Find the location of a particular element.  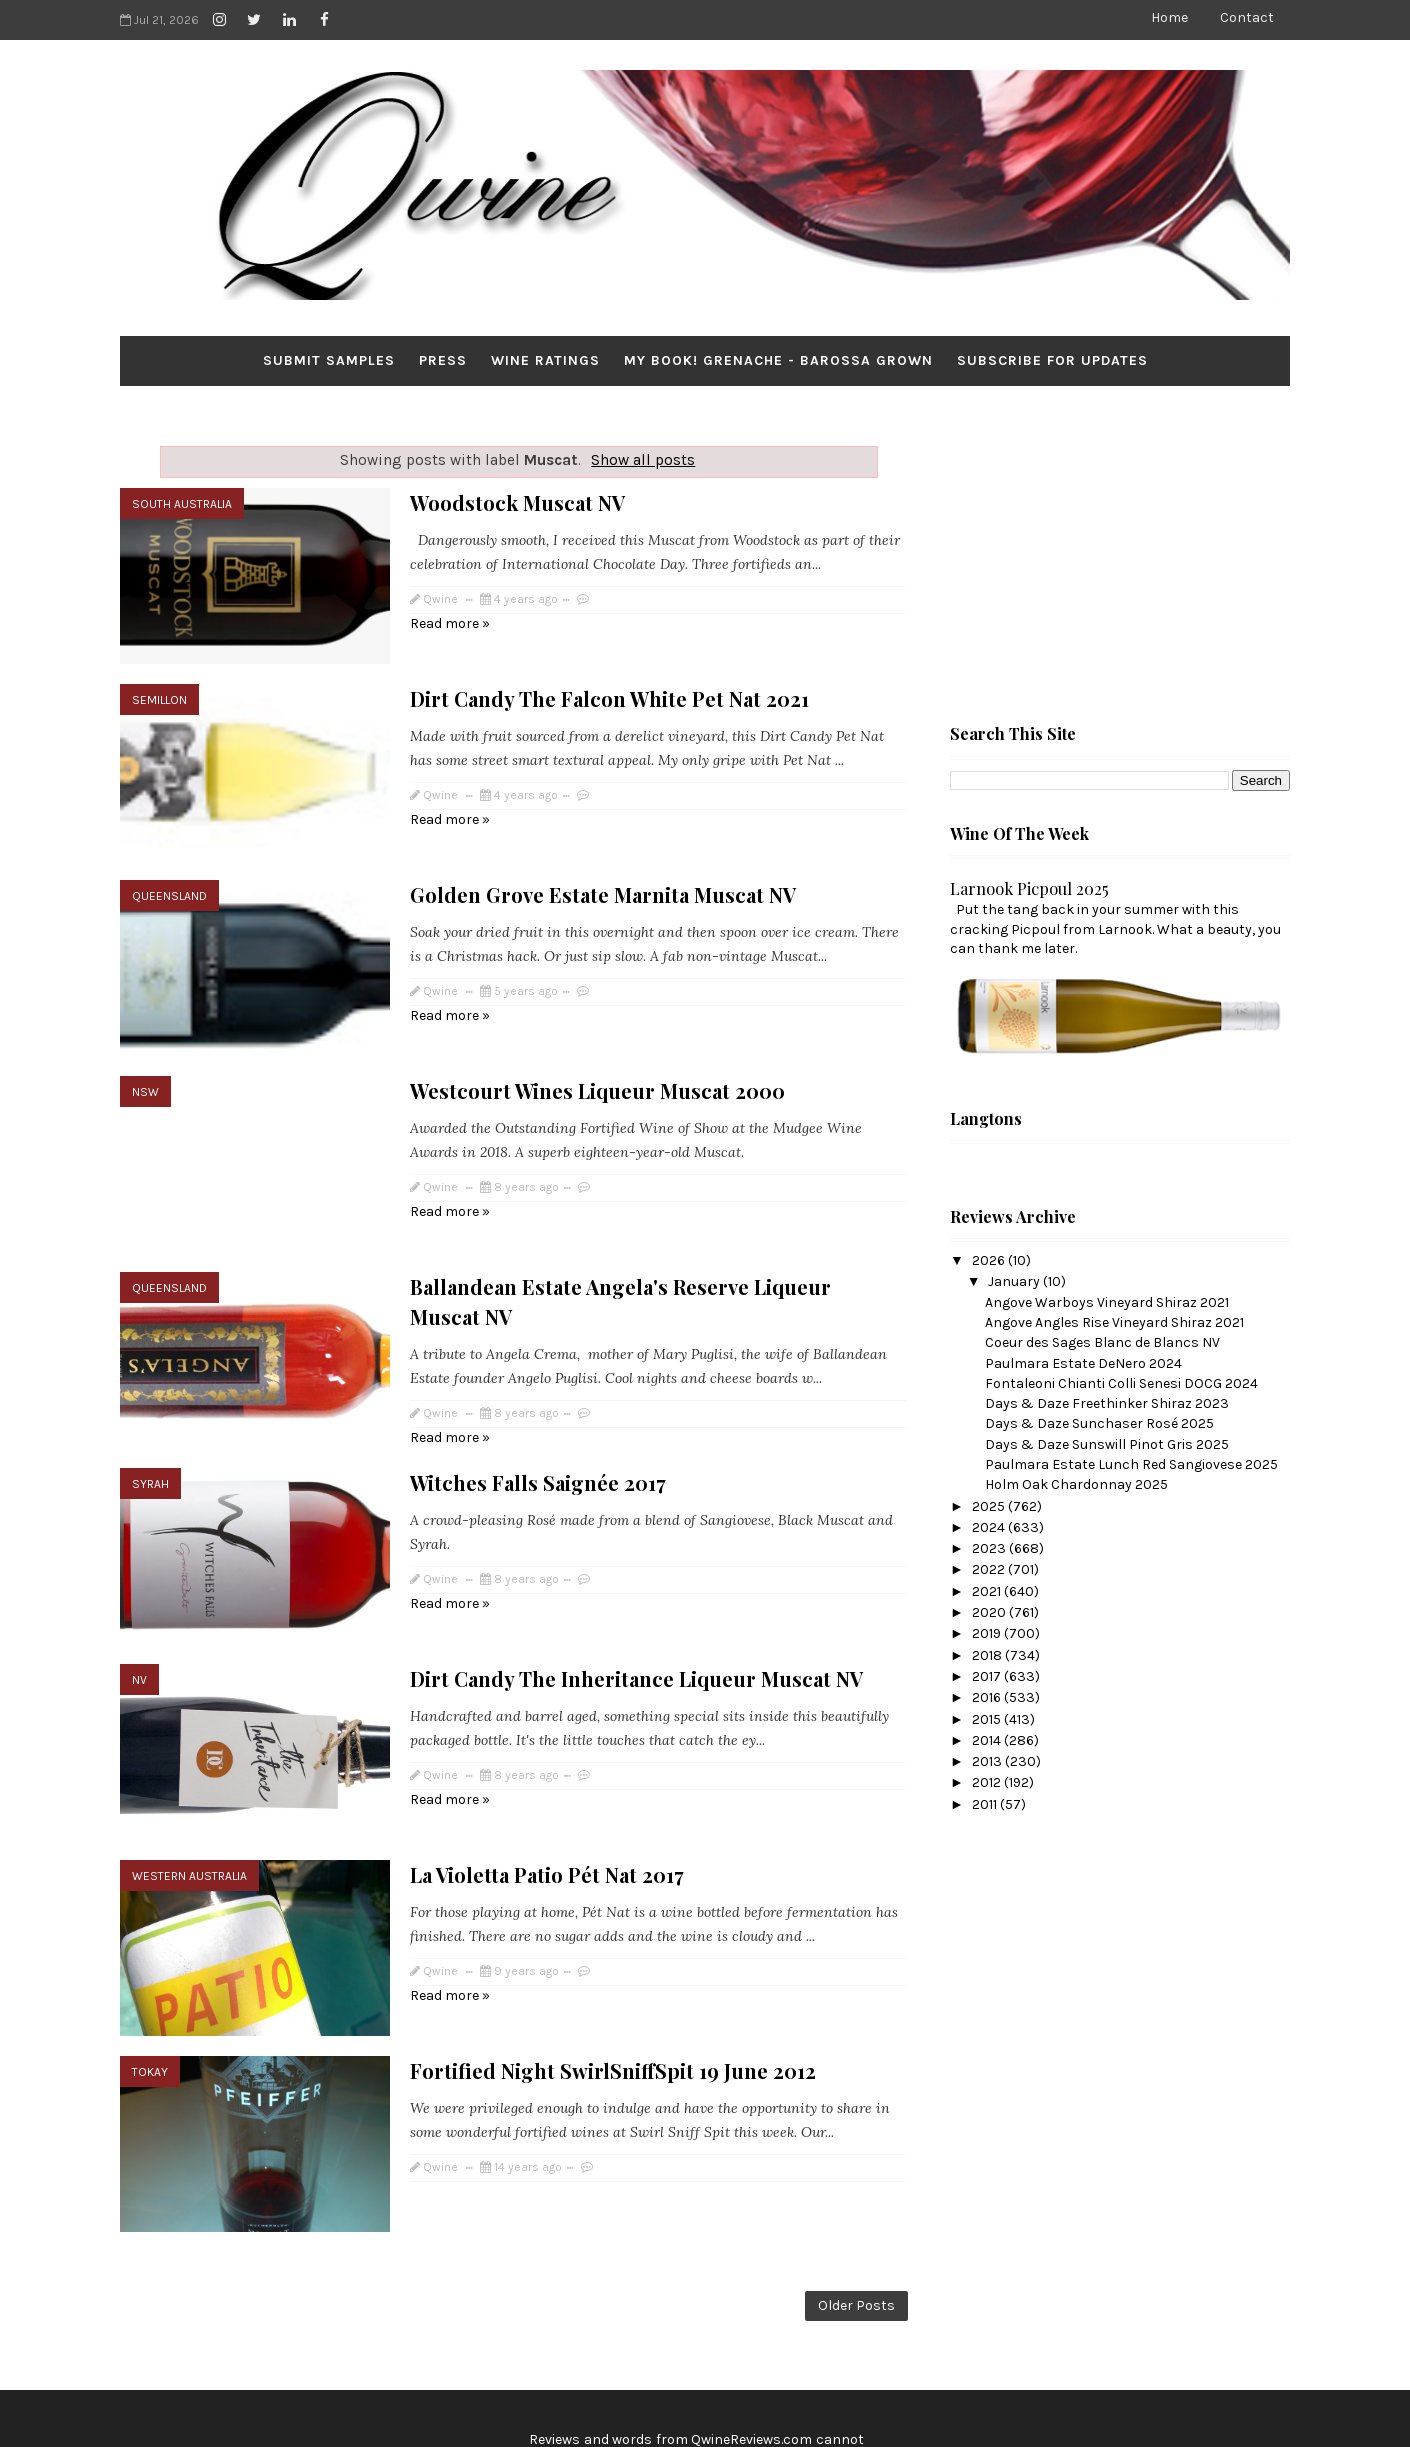

Days & Daze Sunchaser Rosé 2025 is located at coordinates (1099, 1423).